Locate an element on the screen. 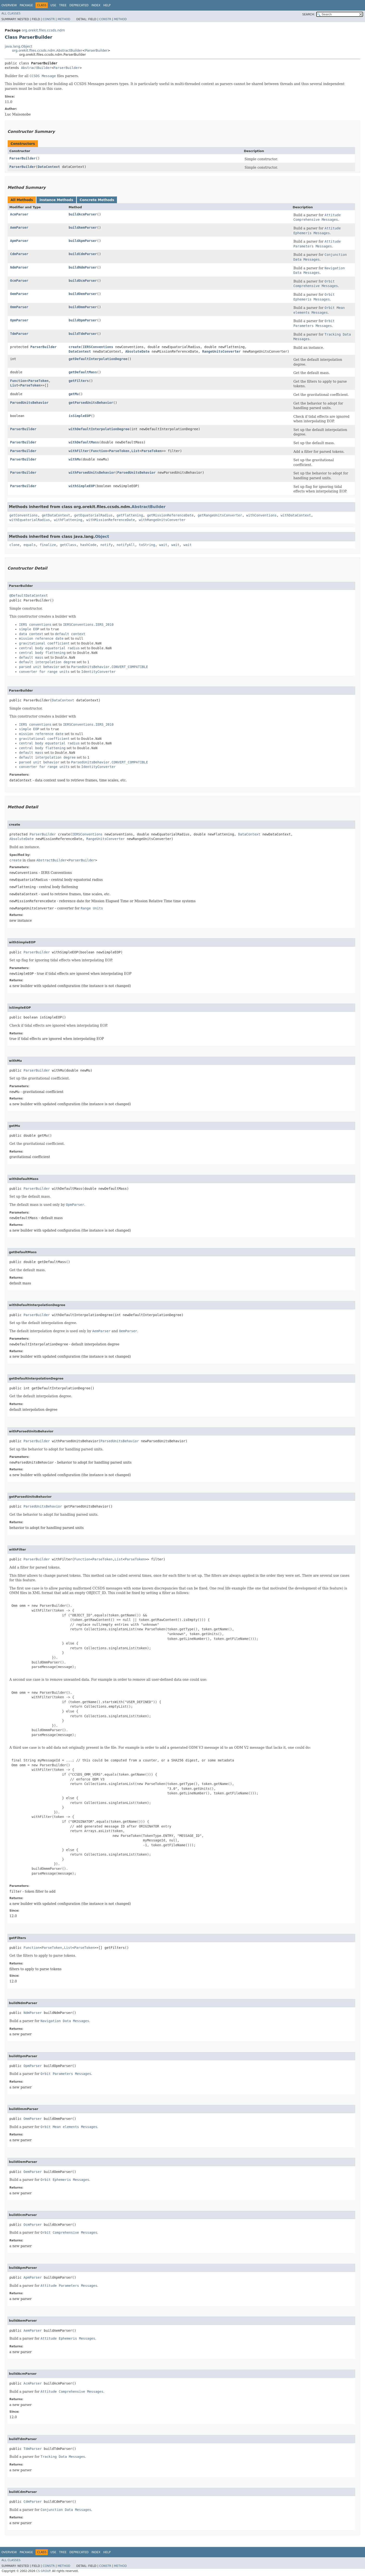  clone is located at coordinates (14, 545).